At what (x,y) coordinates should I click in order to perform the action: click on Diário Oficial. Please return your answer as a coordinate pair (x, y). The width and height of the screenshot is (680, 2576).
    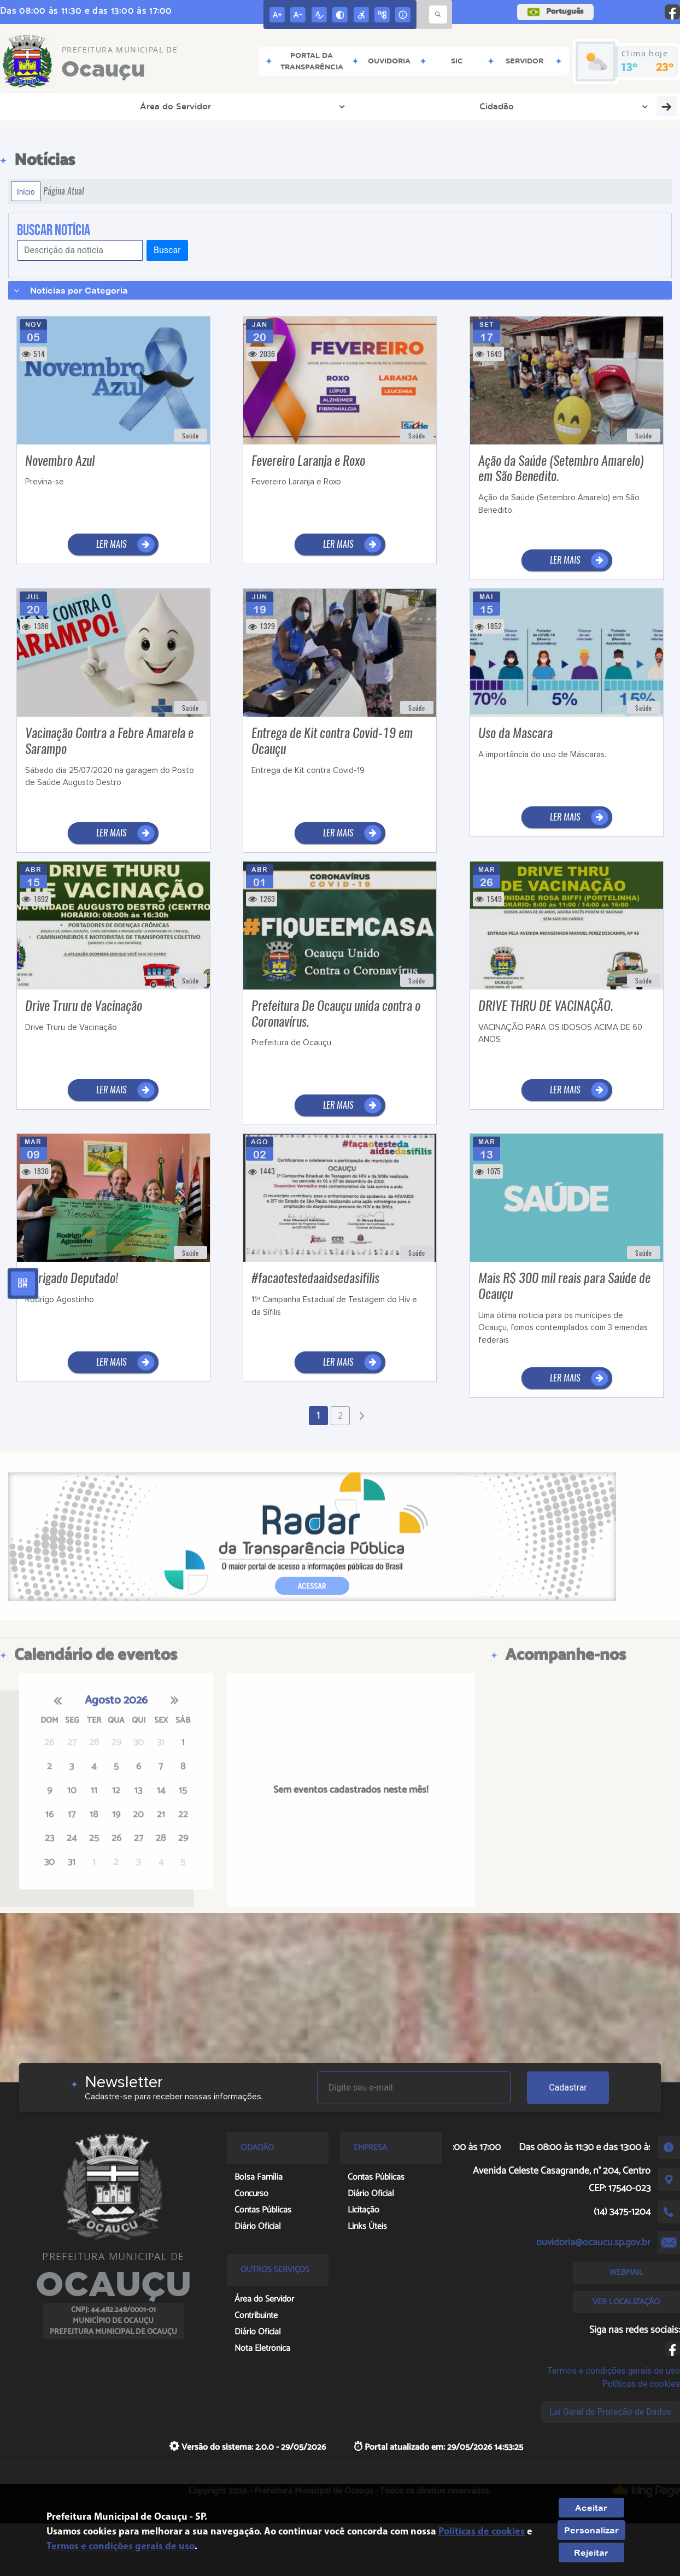
    Looking at the image, I should click on (325, 106).